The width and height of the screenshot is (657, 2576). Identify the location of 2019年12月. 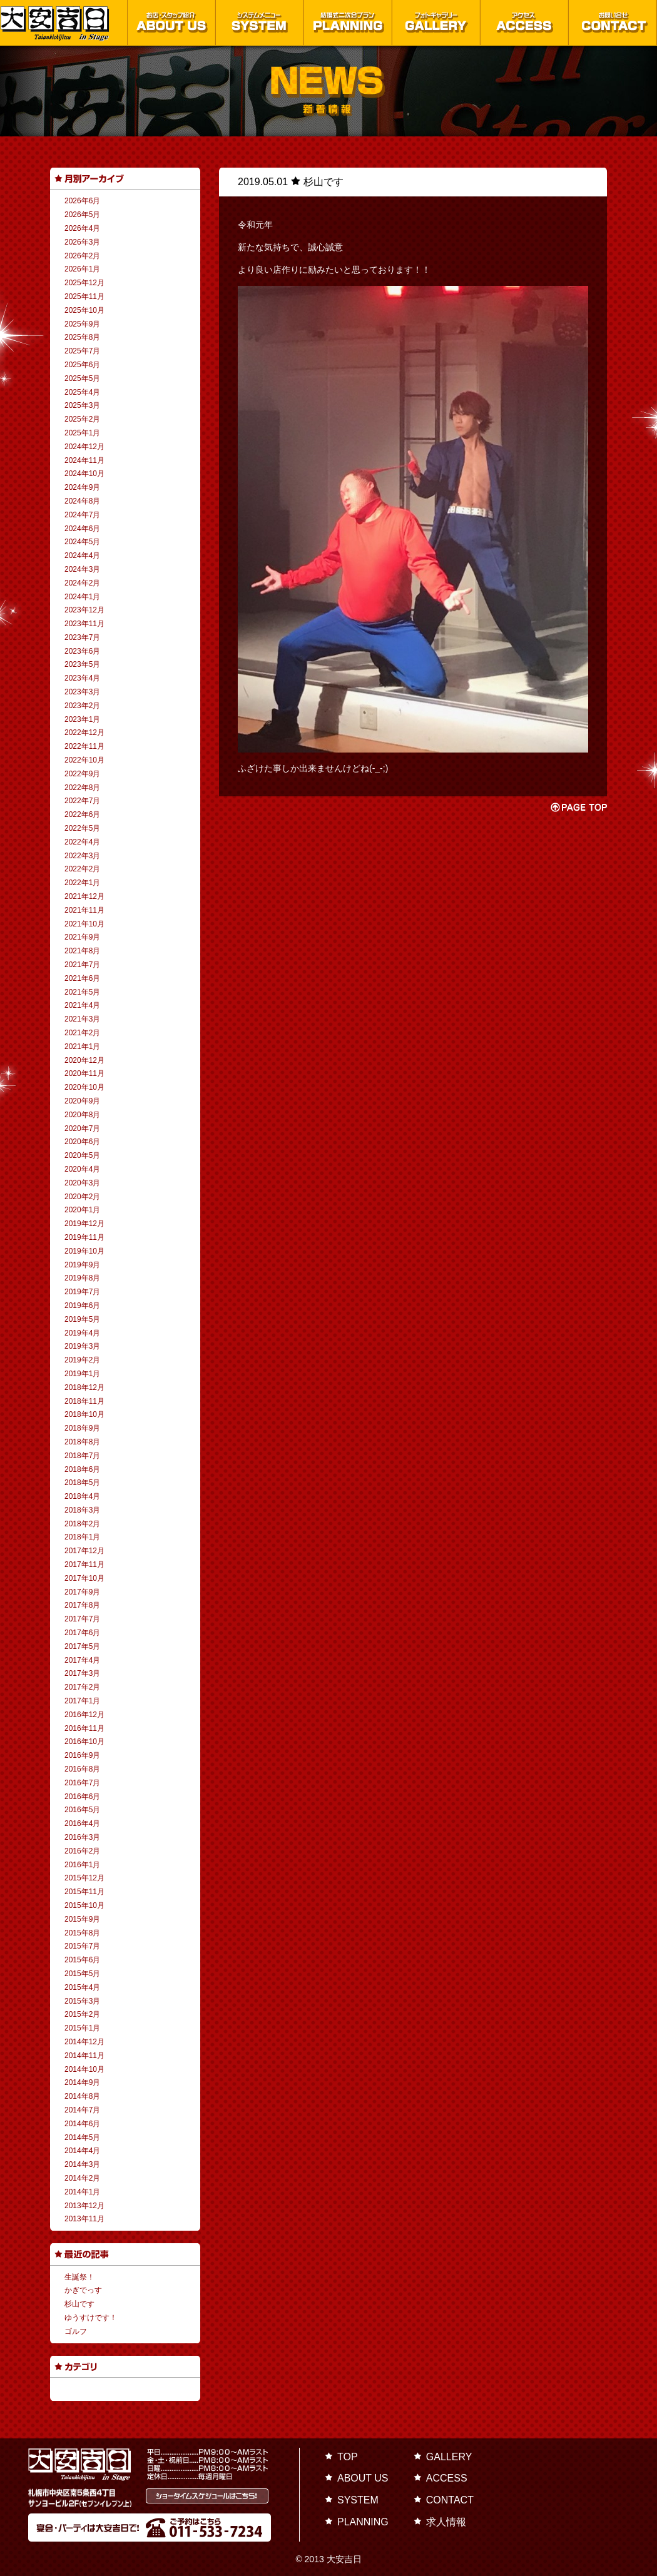
(84, 1223).